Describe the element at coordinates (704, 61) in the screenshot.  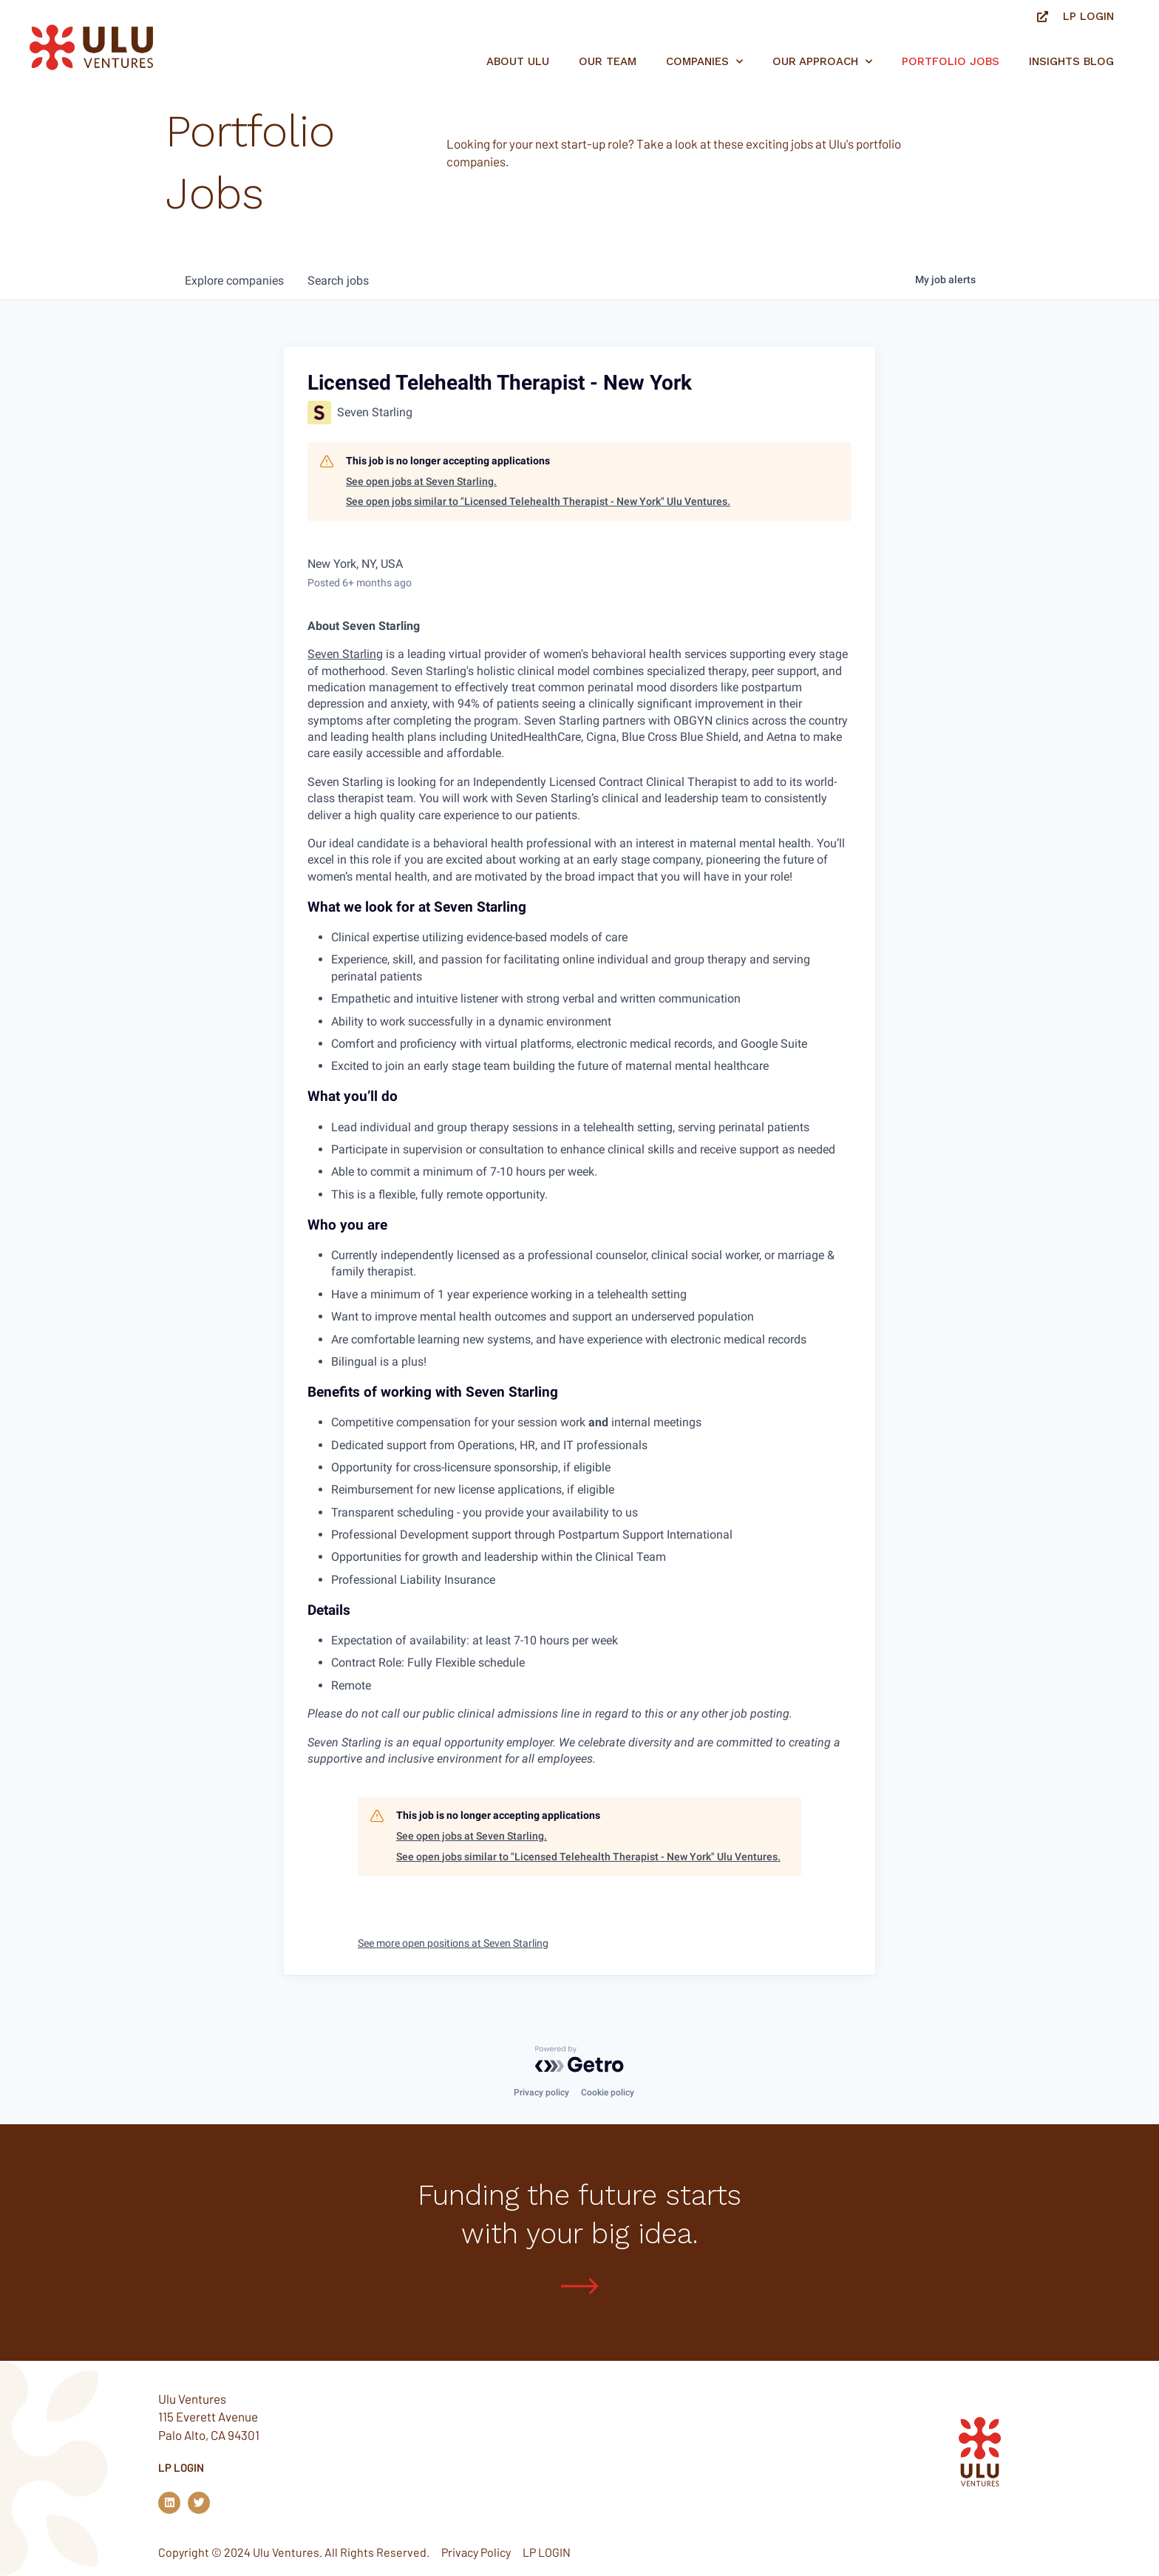
I see `Companies` at that location.